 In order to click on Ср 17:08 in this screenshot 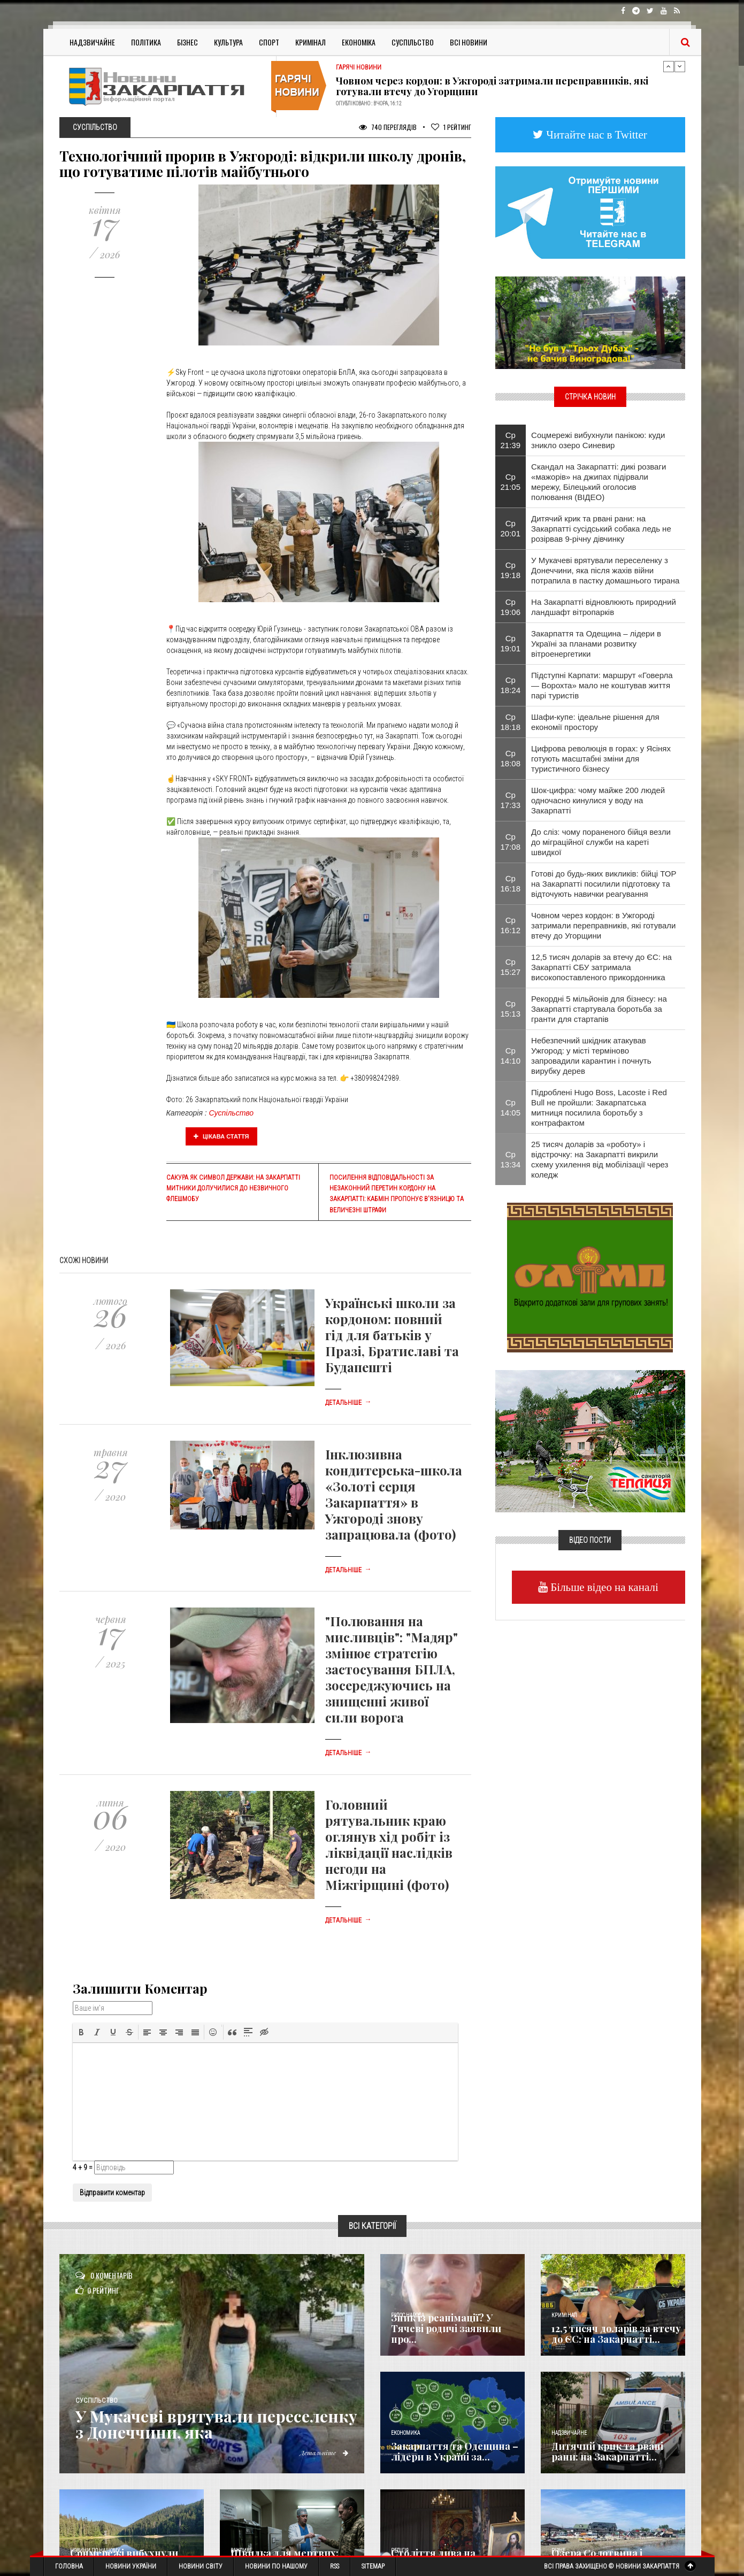, I will do `click(511, 841)`.